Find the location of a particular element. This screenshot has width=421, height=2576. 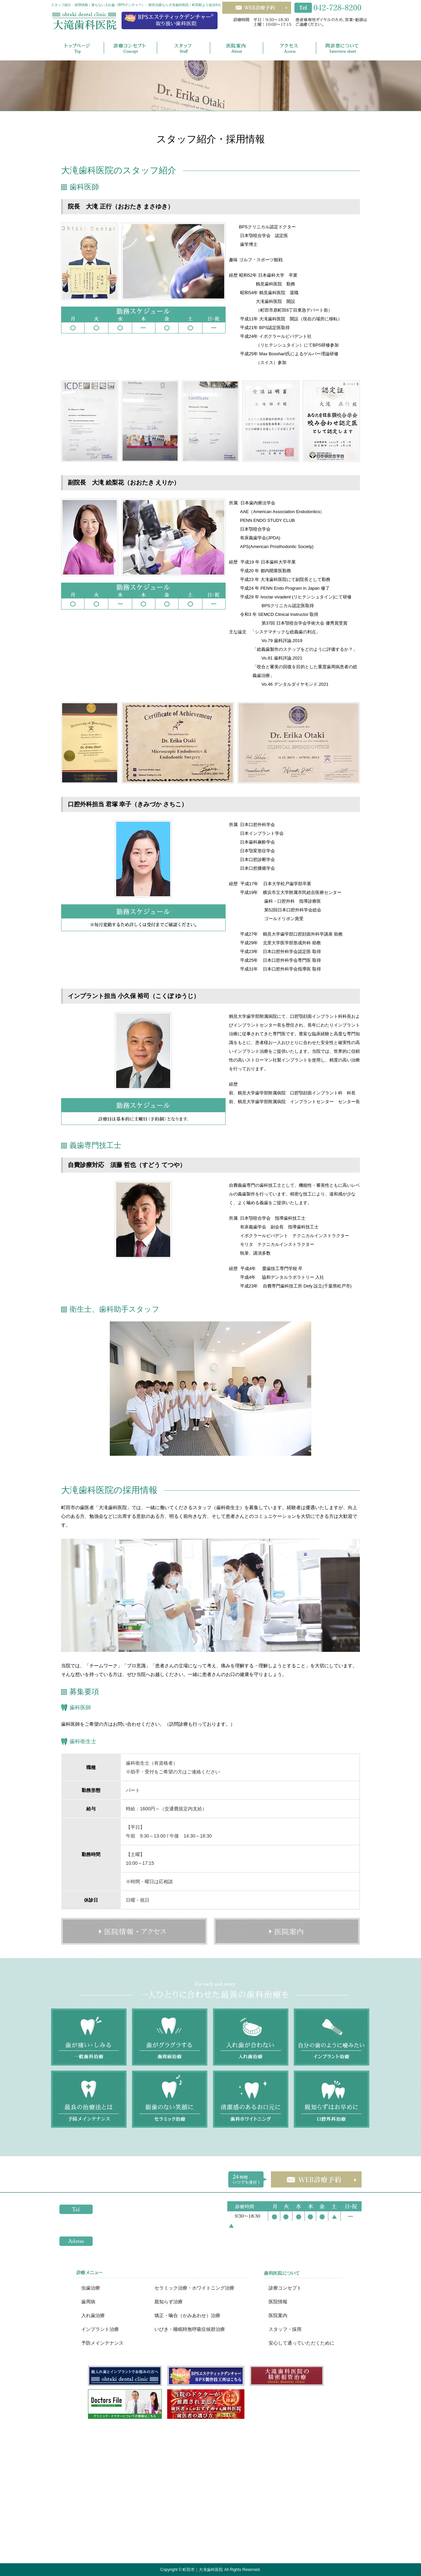

スタッフ・採用 is located at coordinates (285, 2329).